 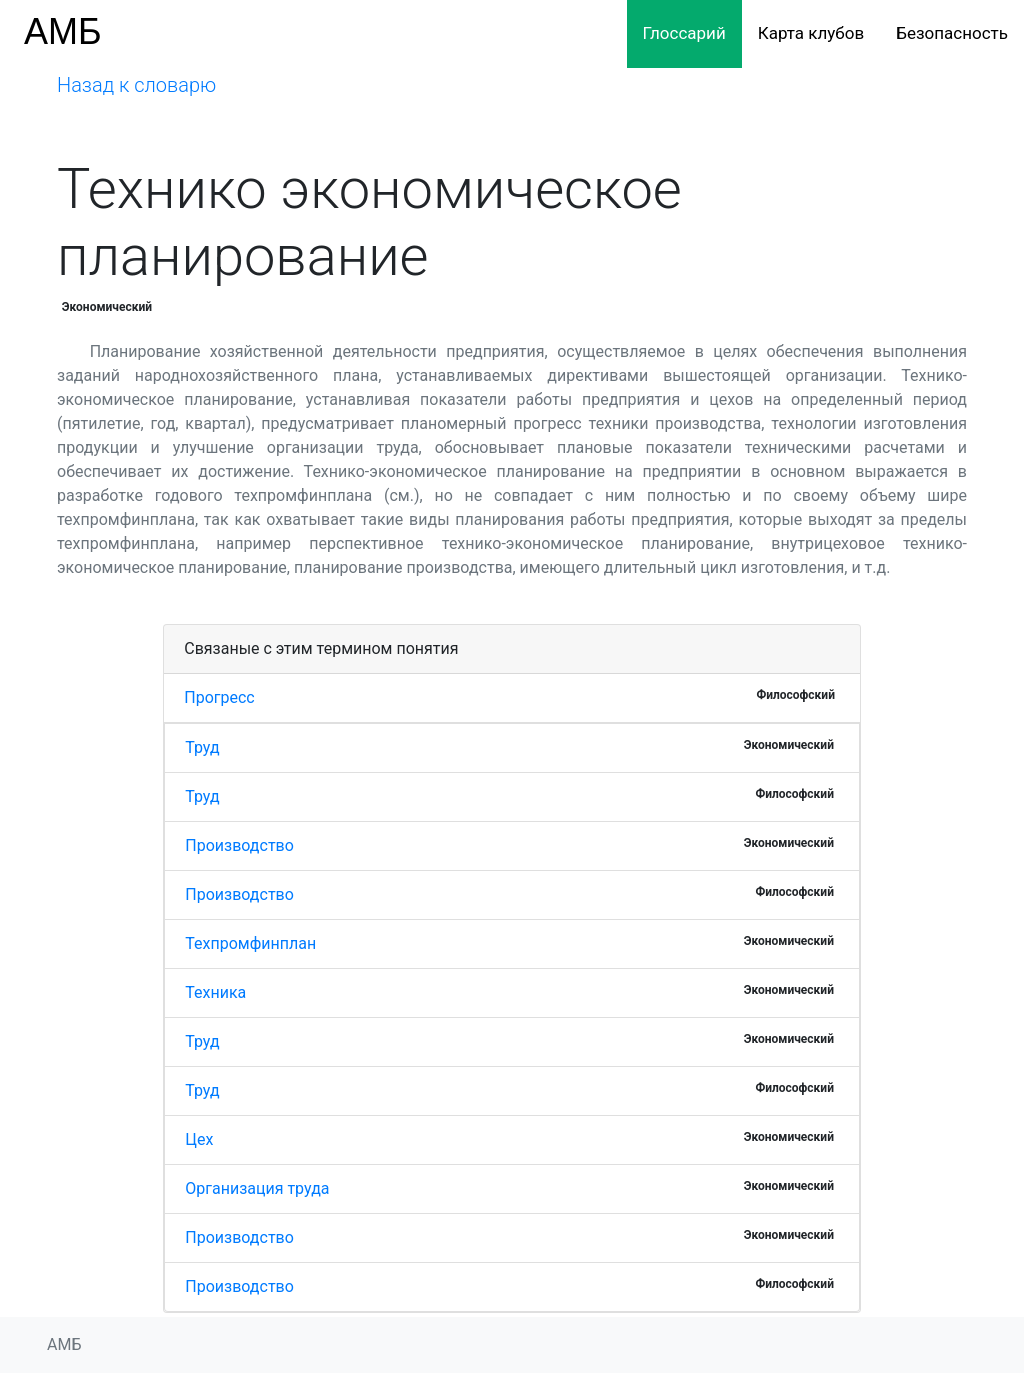 I want to click on Прогресс, so click(x=219, y=697).